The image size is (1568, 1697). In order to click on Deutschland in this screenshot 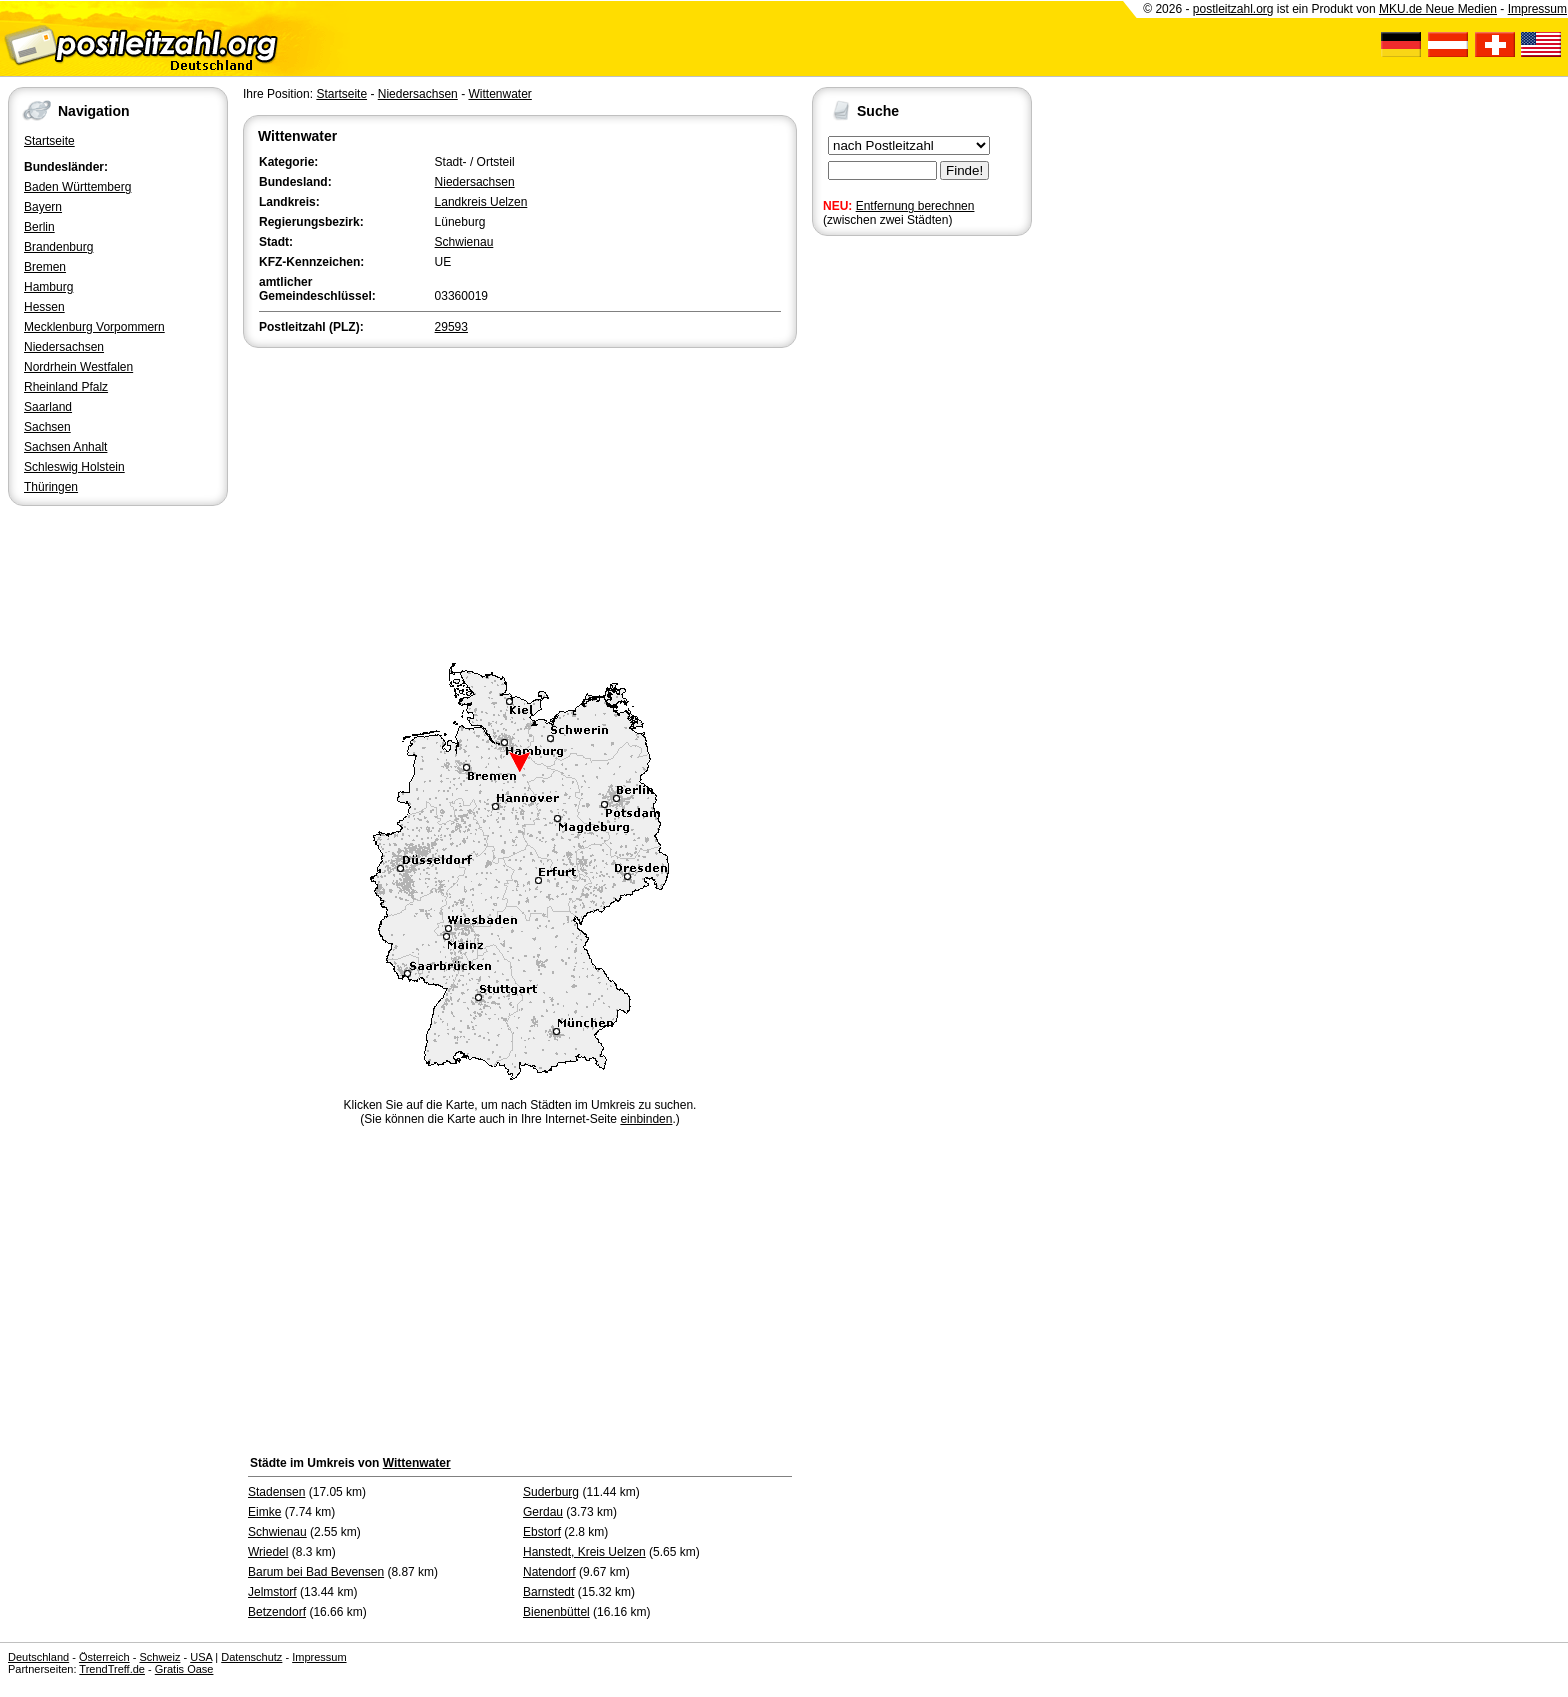, I will do `click(38, 1657)`.